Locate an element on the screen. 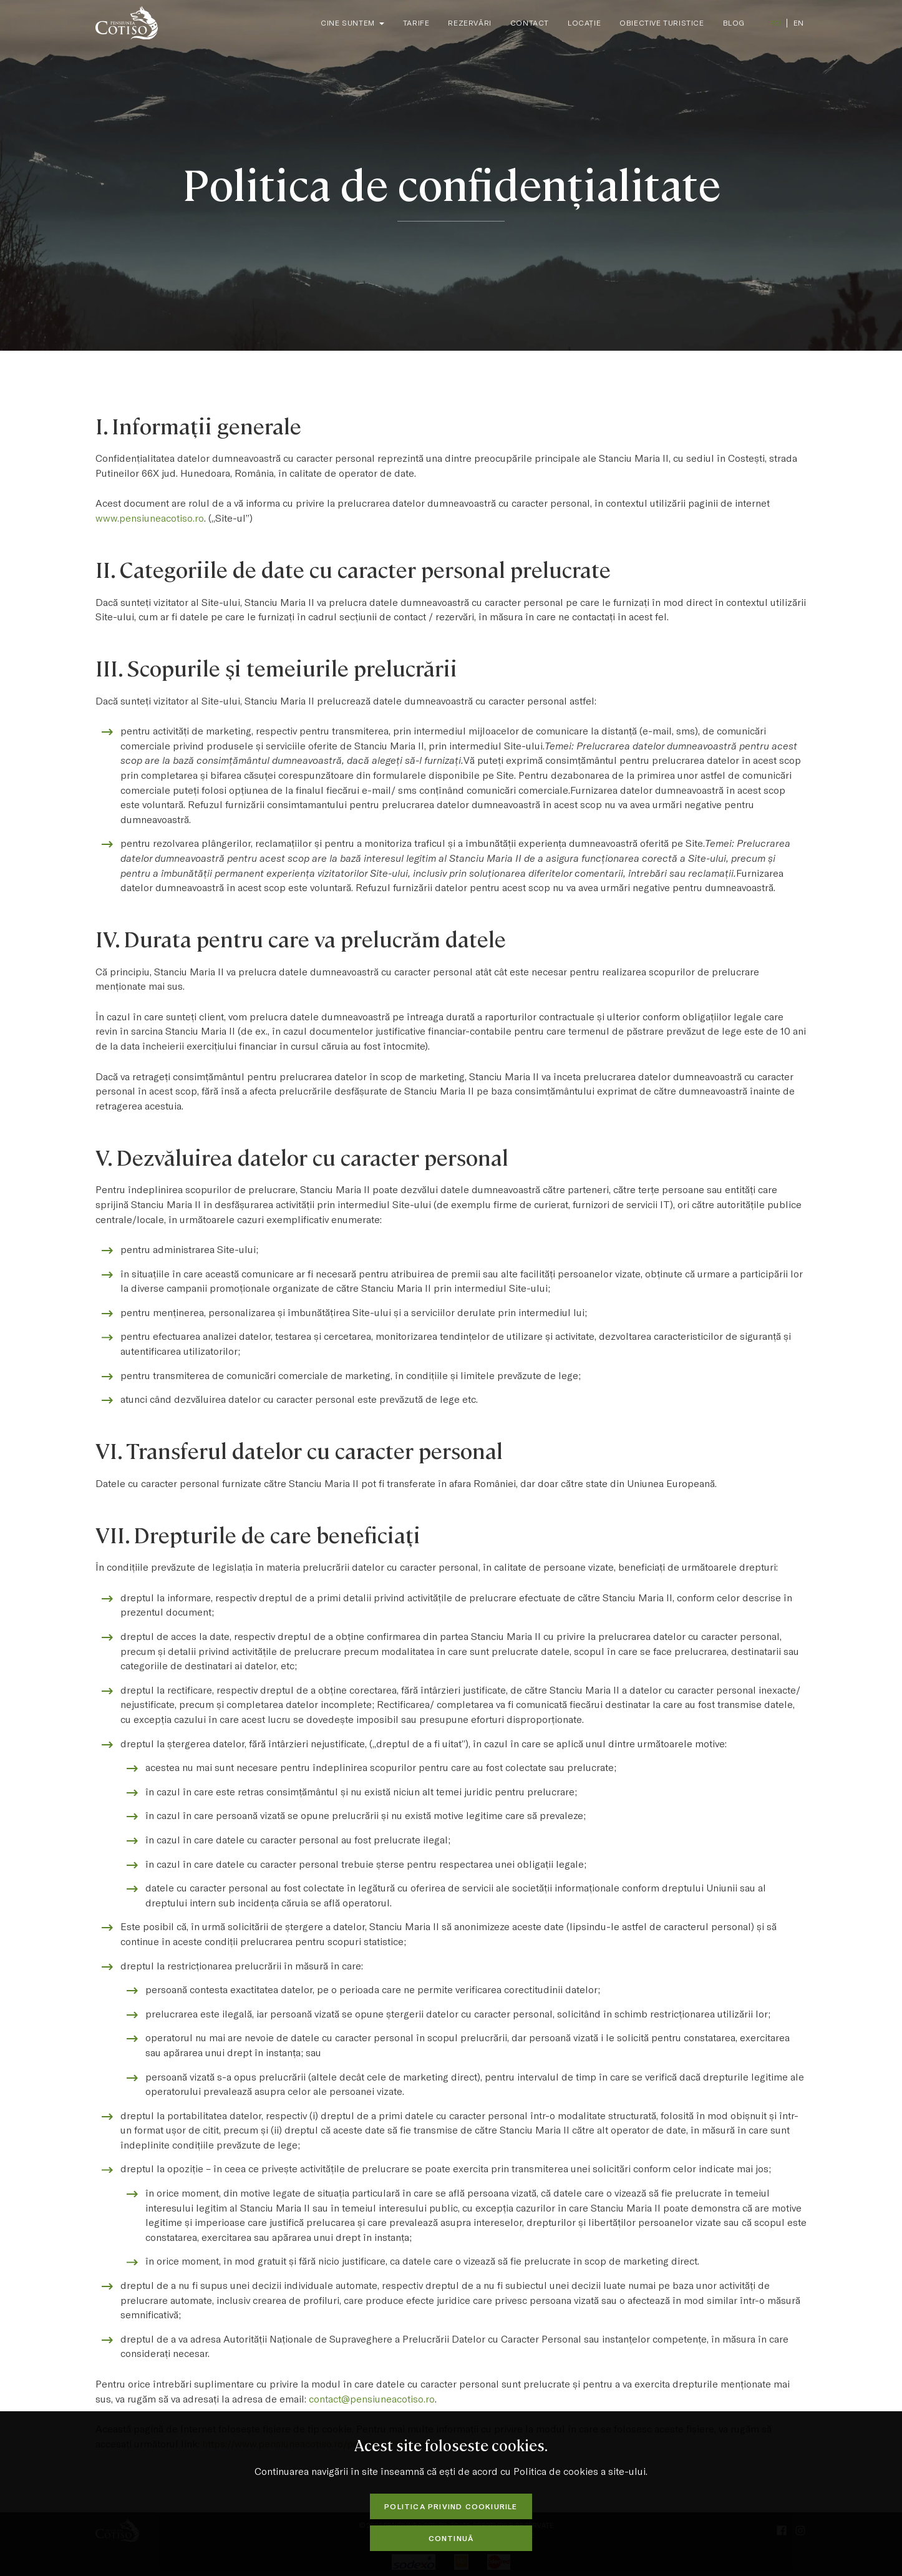  Tarife is located at coordinates (416, 22).